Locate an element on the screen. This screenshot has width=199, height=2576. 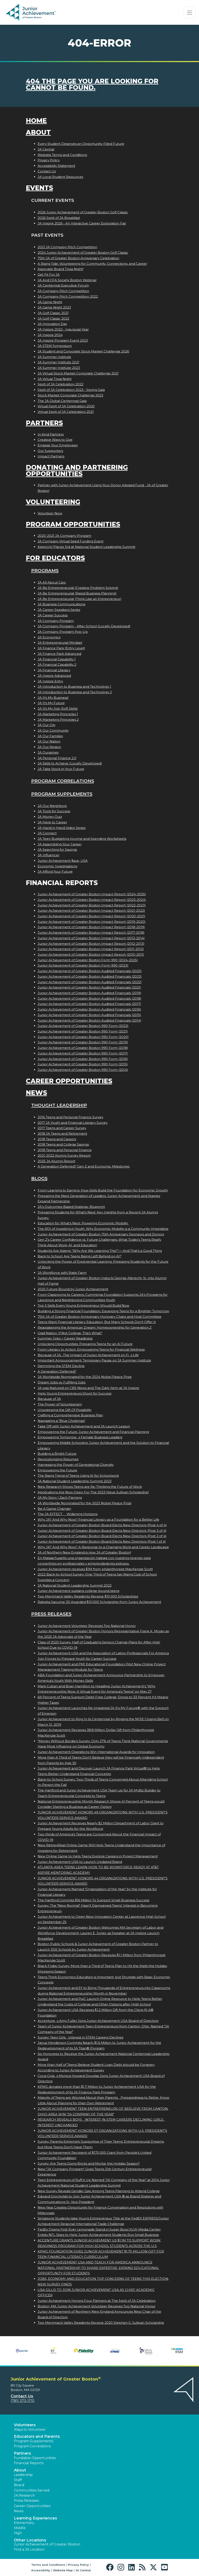
JA Entrepreneurial Mindset is located at coordinates (60, 643).